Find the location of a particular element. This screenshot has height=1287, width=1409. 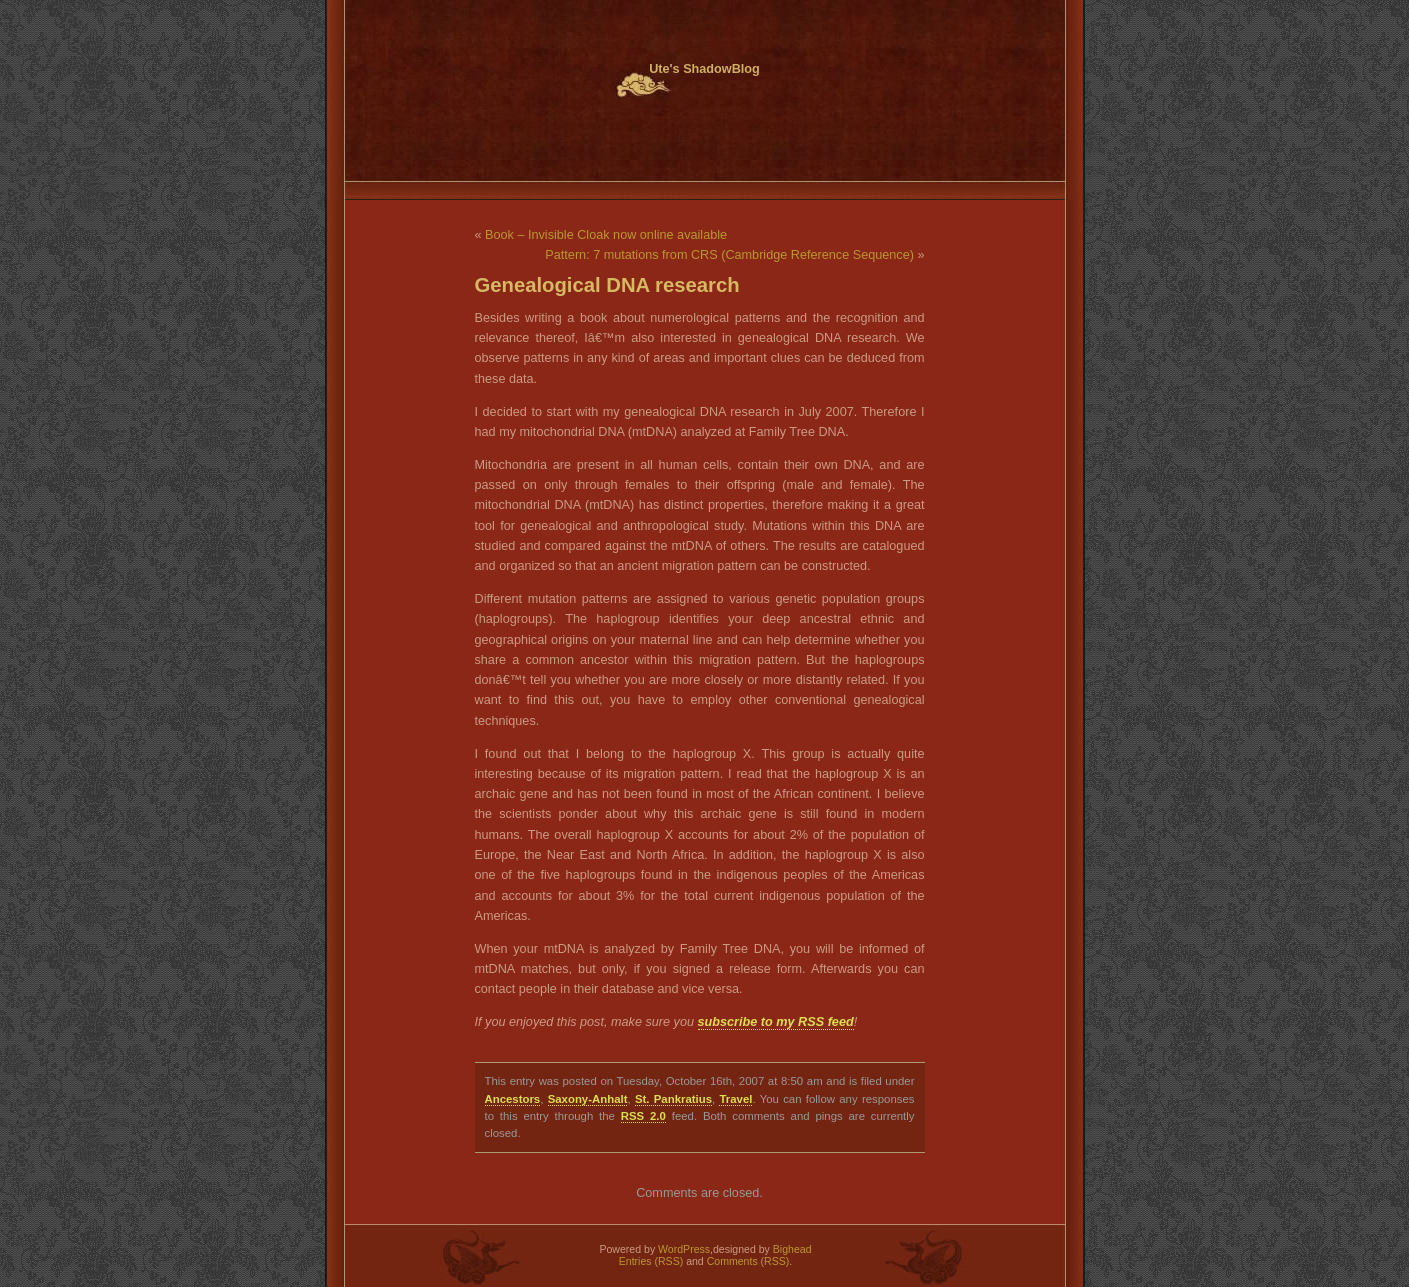

Ute's ShadowBlog is located at coordinates (704, 69).